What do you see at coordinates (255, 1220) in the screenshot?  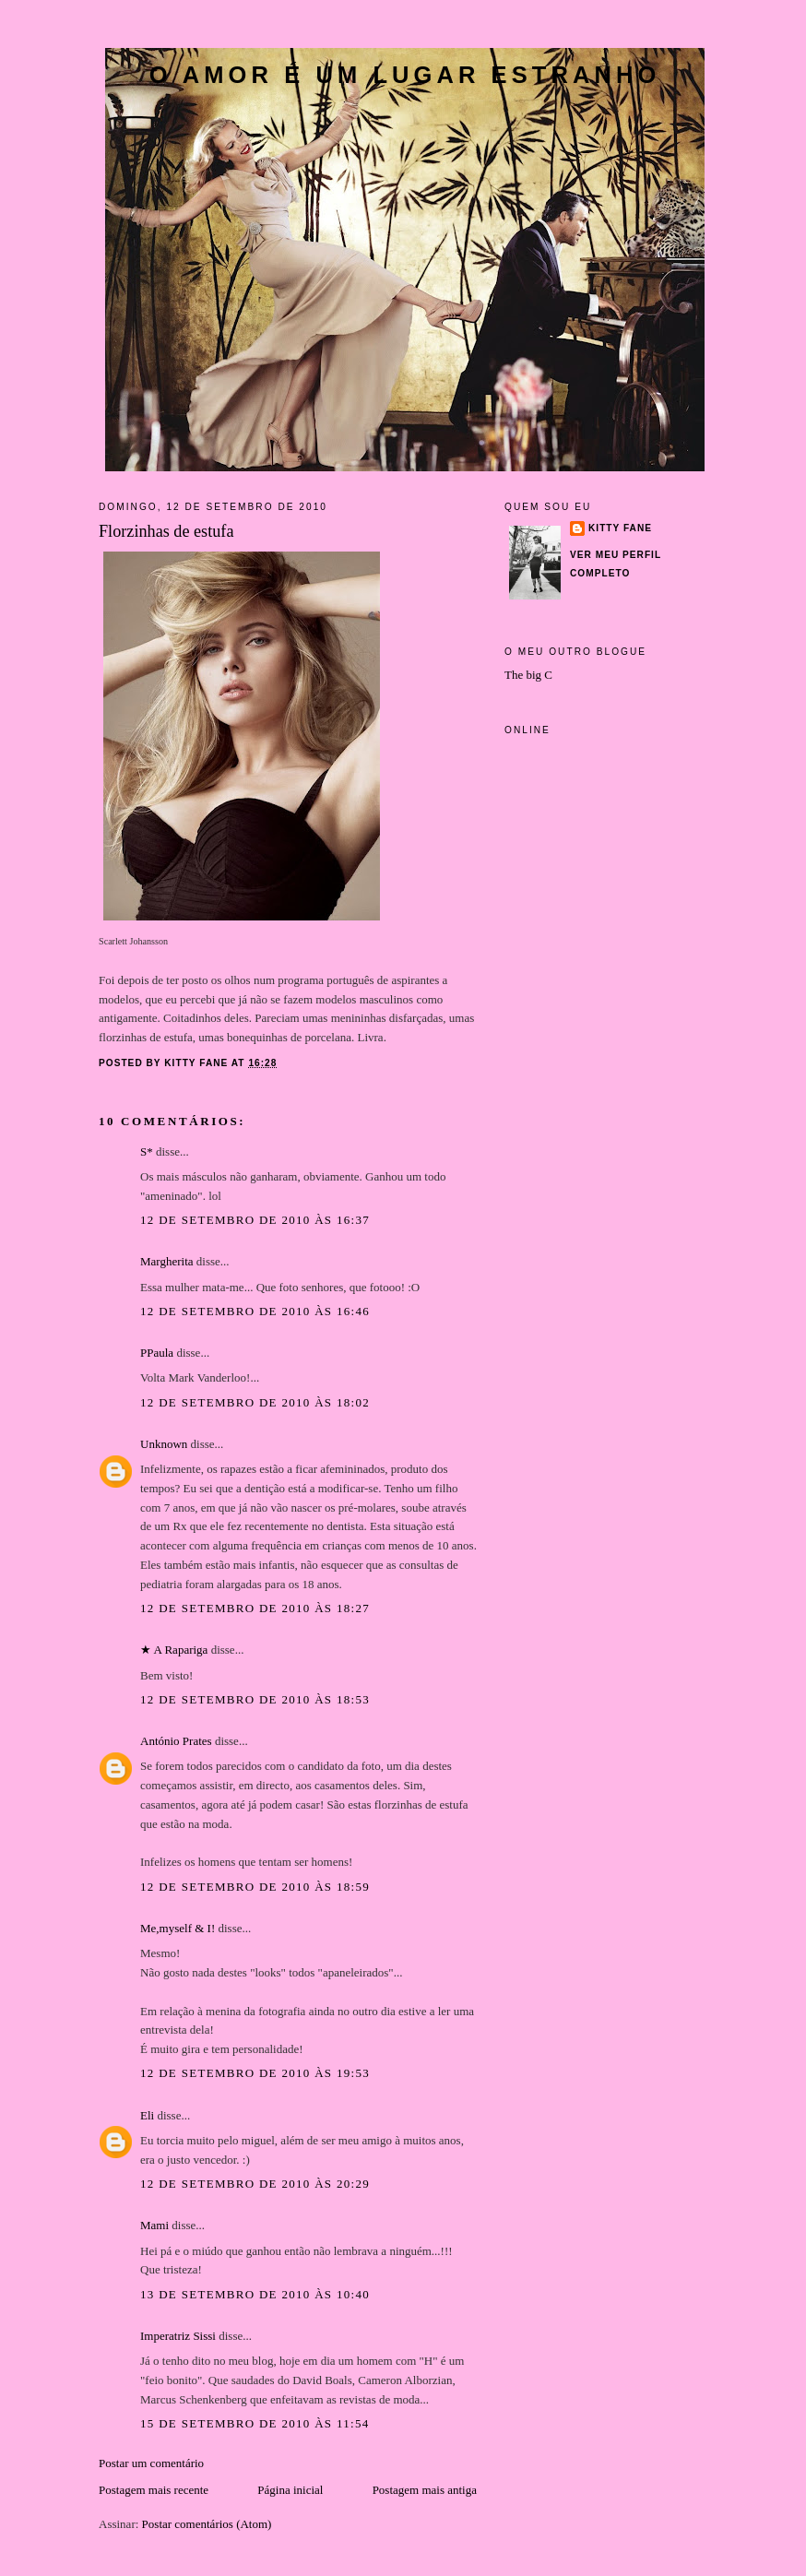 I see `12 de setembro de 2010 às 16:37` at bounding box center [255, 1220].